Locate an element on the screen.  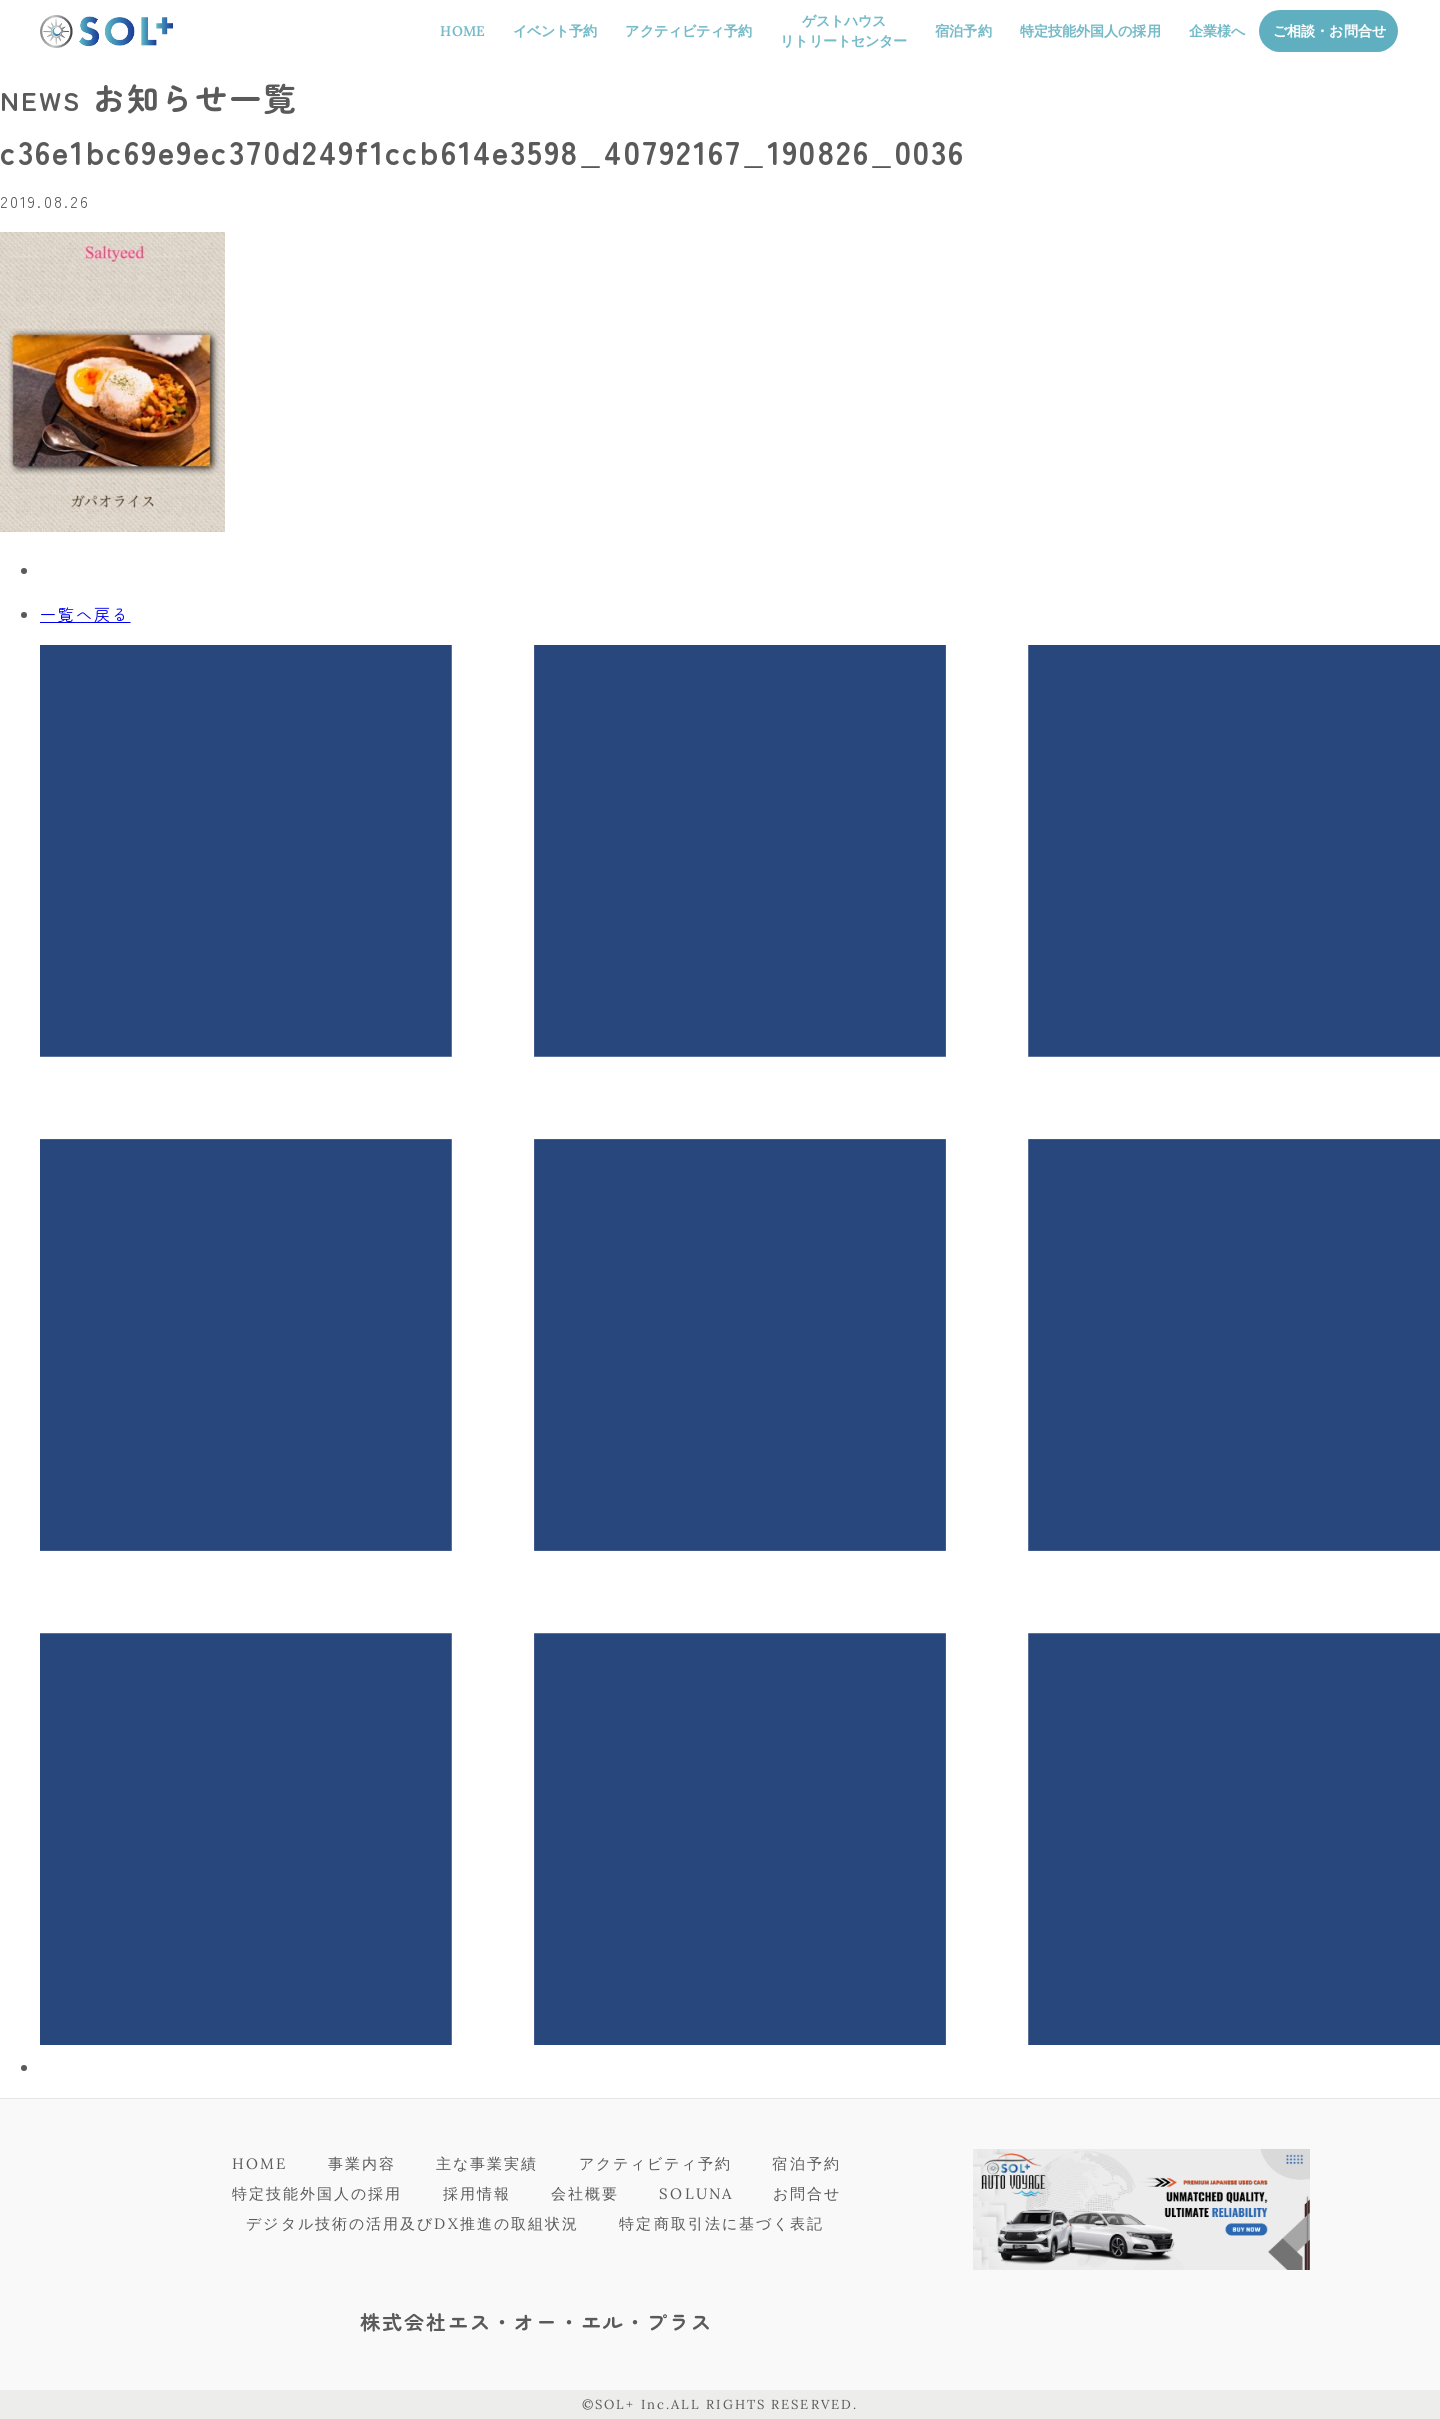
事業内容 is located at coordinates (362, 2163).